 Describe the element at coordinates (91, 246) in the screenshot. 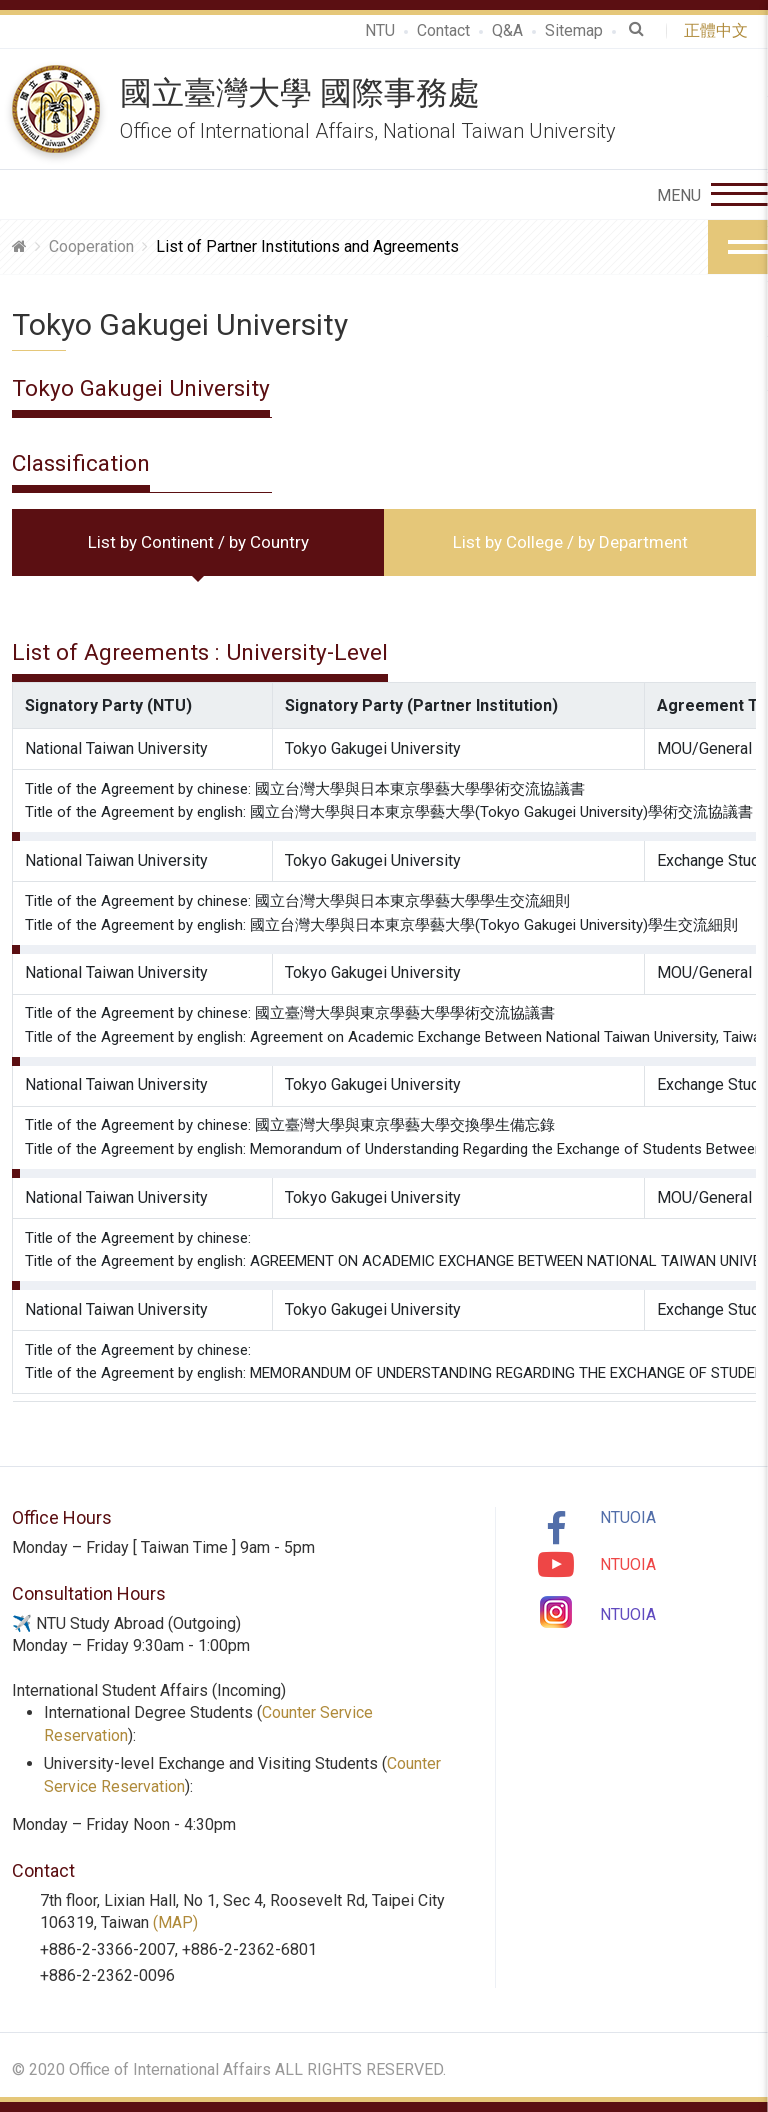

I see `Cooperation` at that location.